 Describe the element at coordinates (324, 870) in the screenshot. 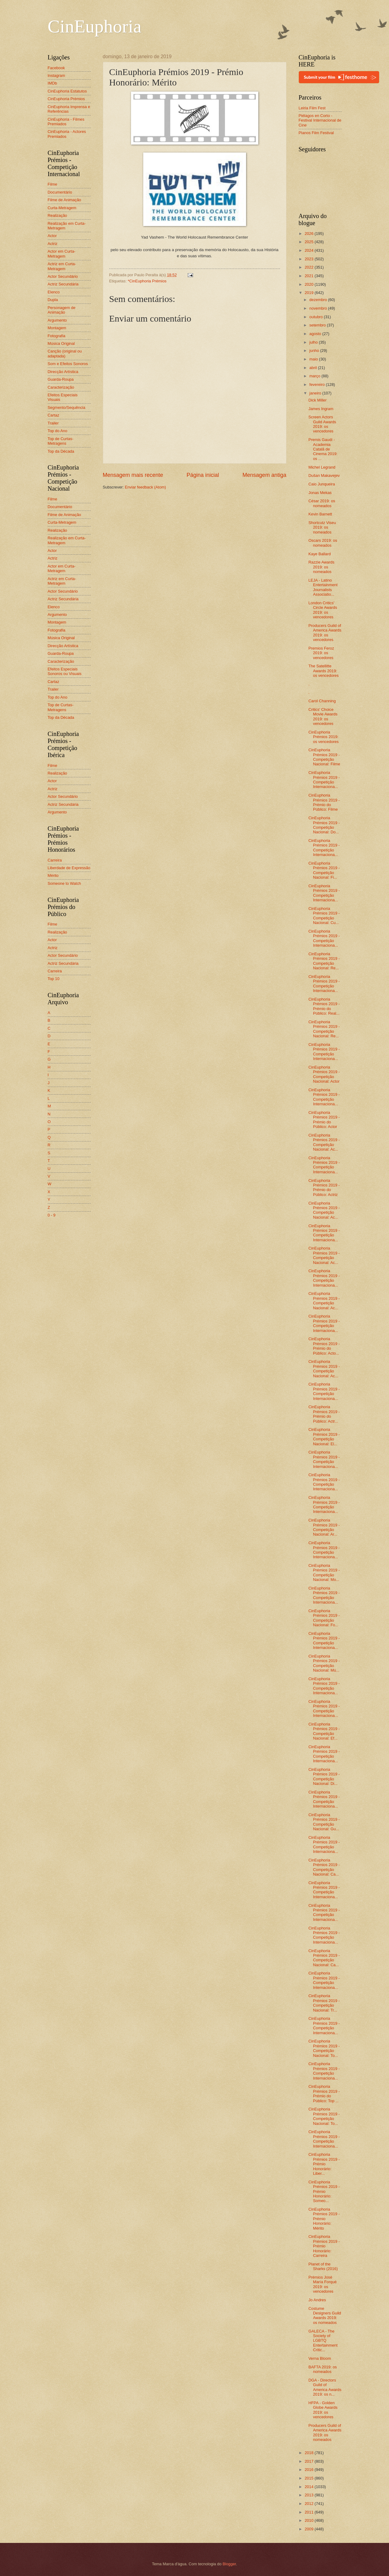

I see `CinEuphoria Prémios 2019 - Competição Nacional: Fi...` at that location.